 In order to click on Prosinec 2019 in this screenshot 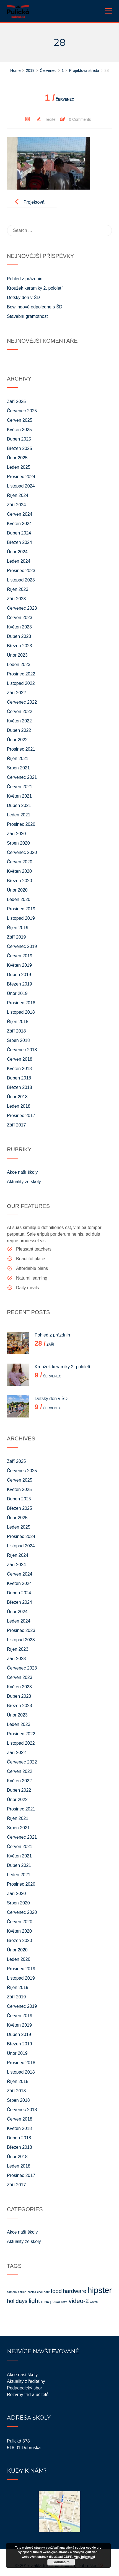, I will do `click(21, 908)`.